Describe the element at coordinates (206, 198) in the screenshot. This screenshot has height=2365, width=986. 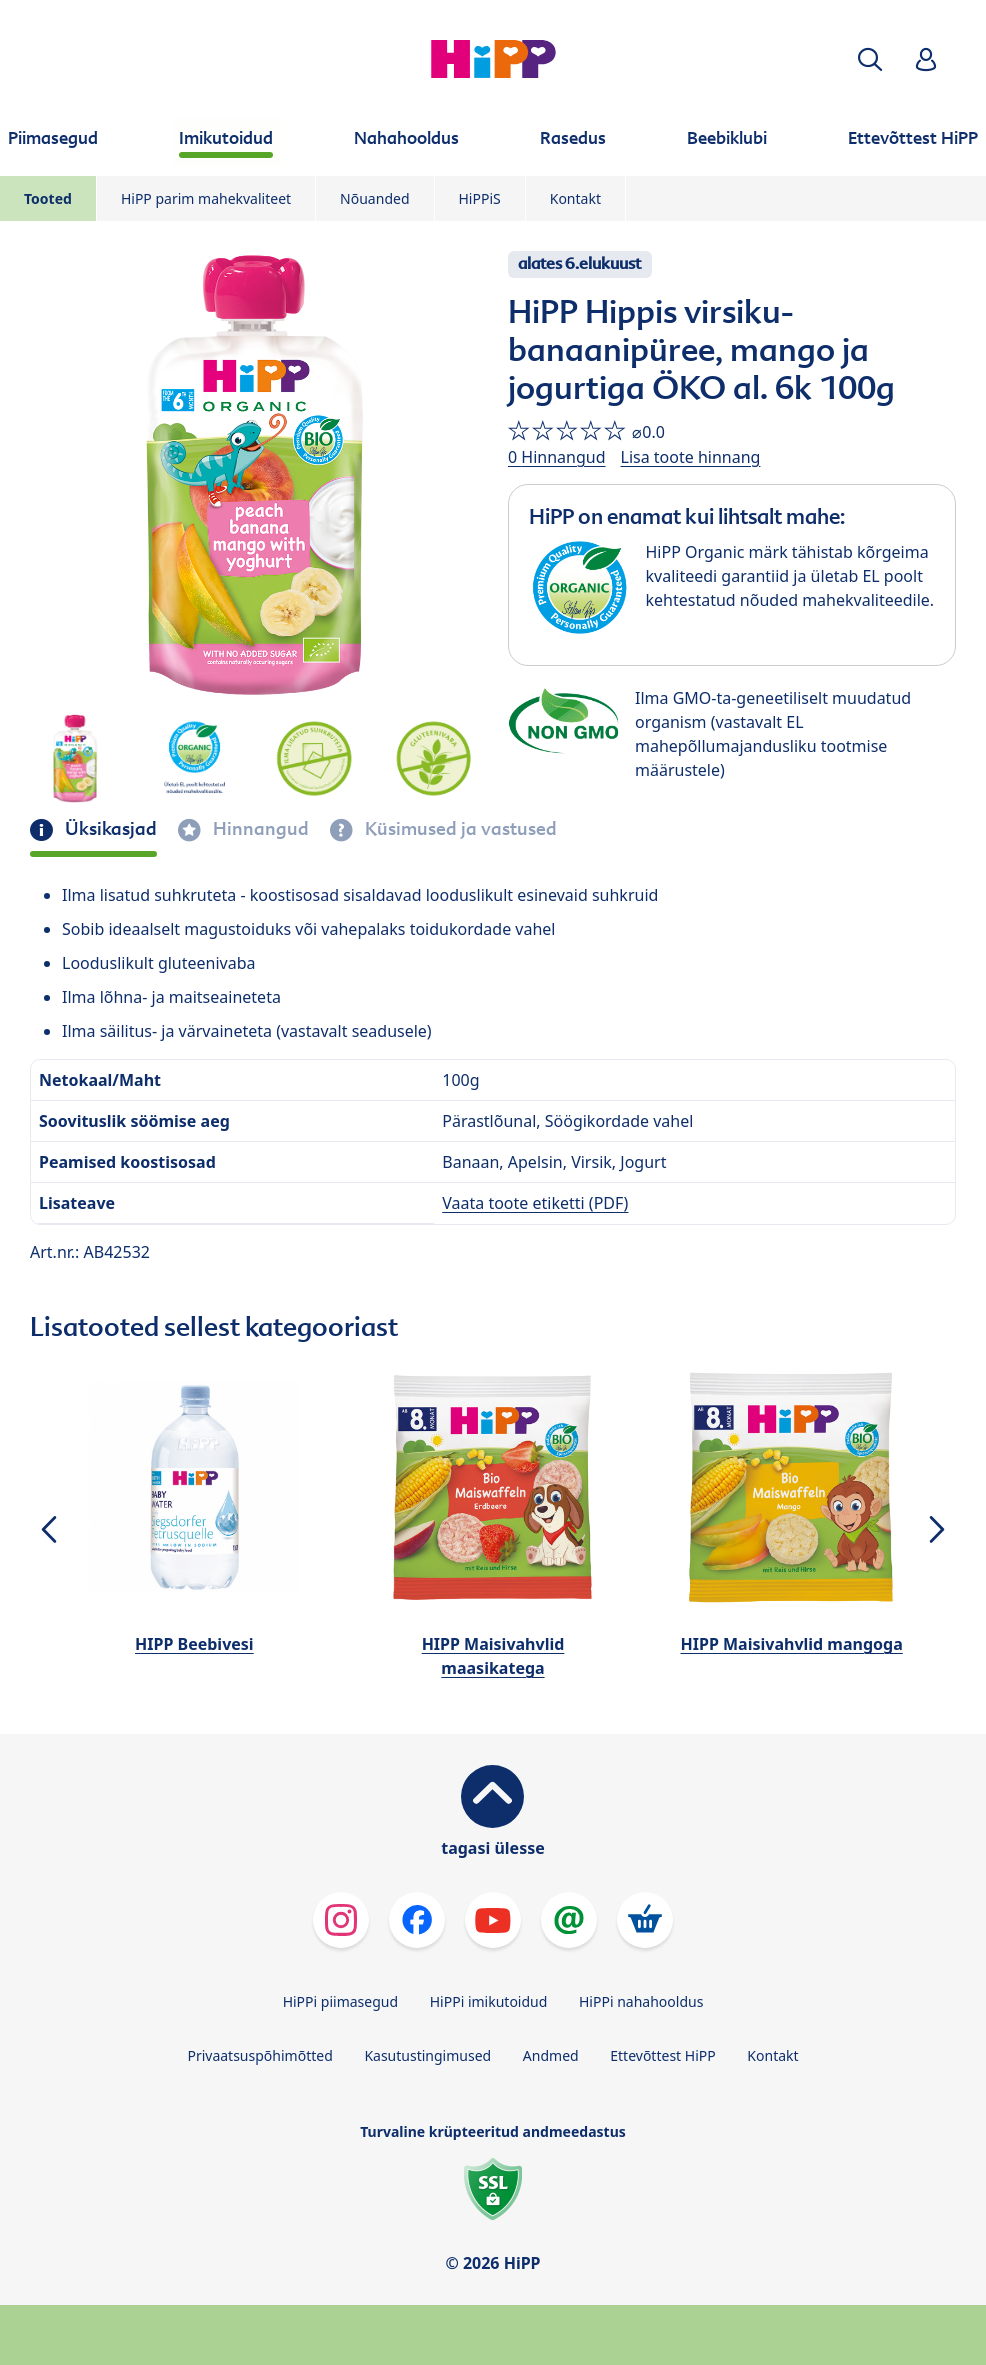
I see `HiPP parim mahekvaliteet` at that location.